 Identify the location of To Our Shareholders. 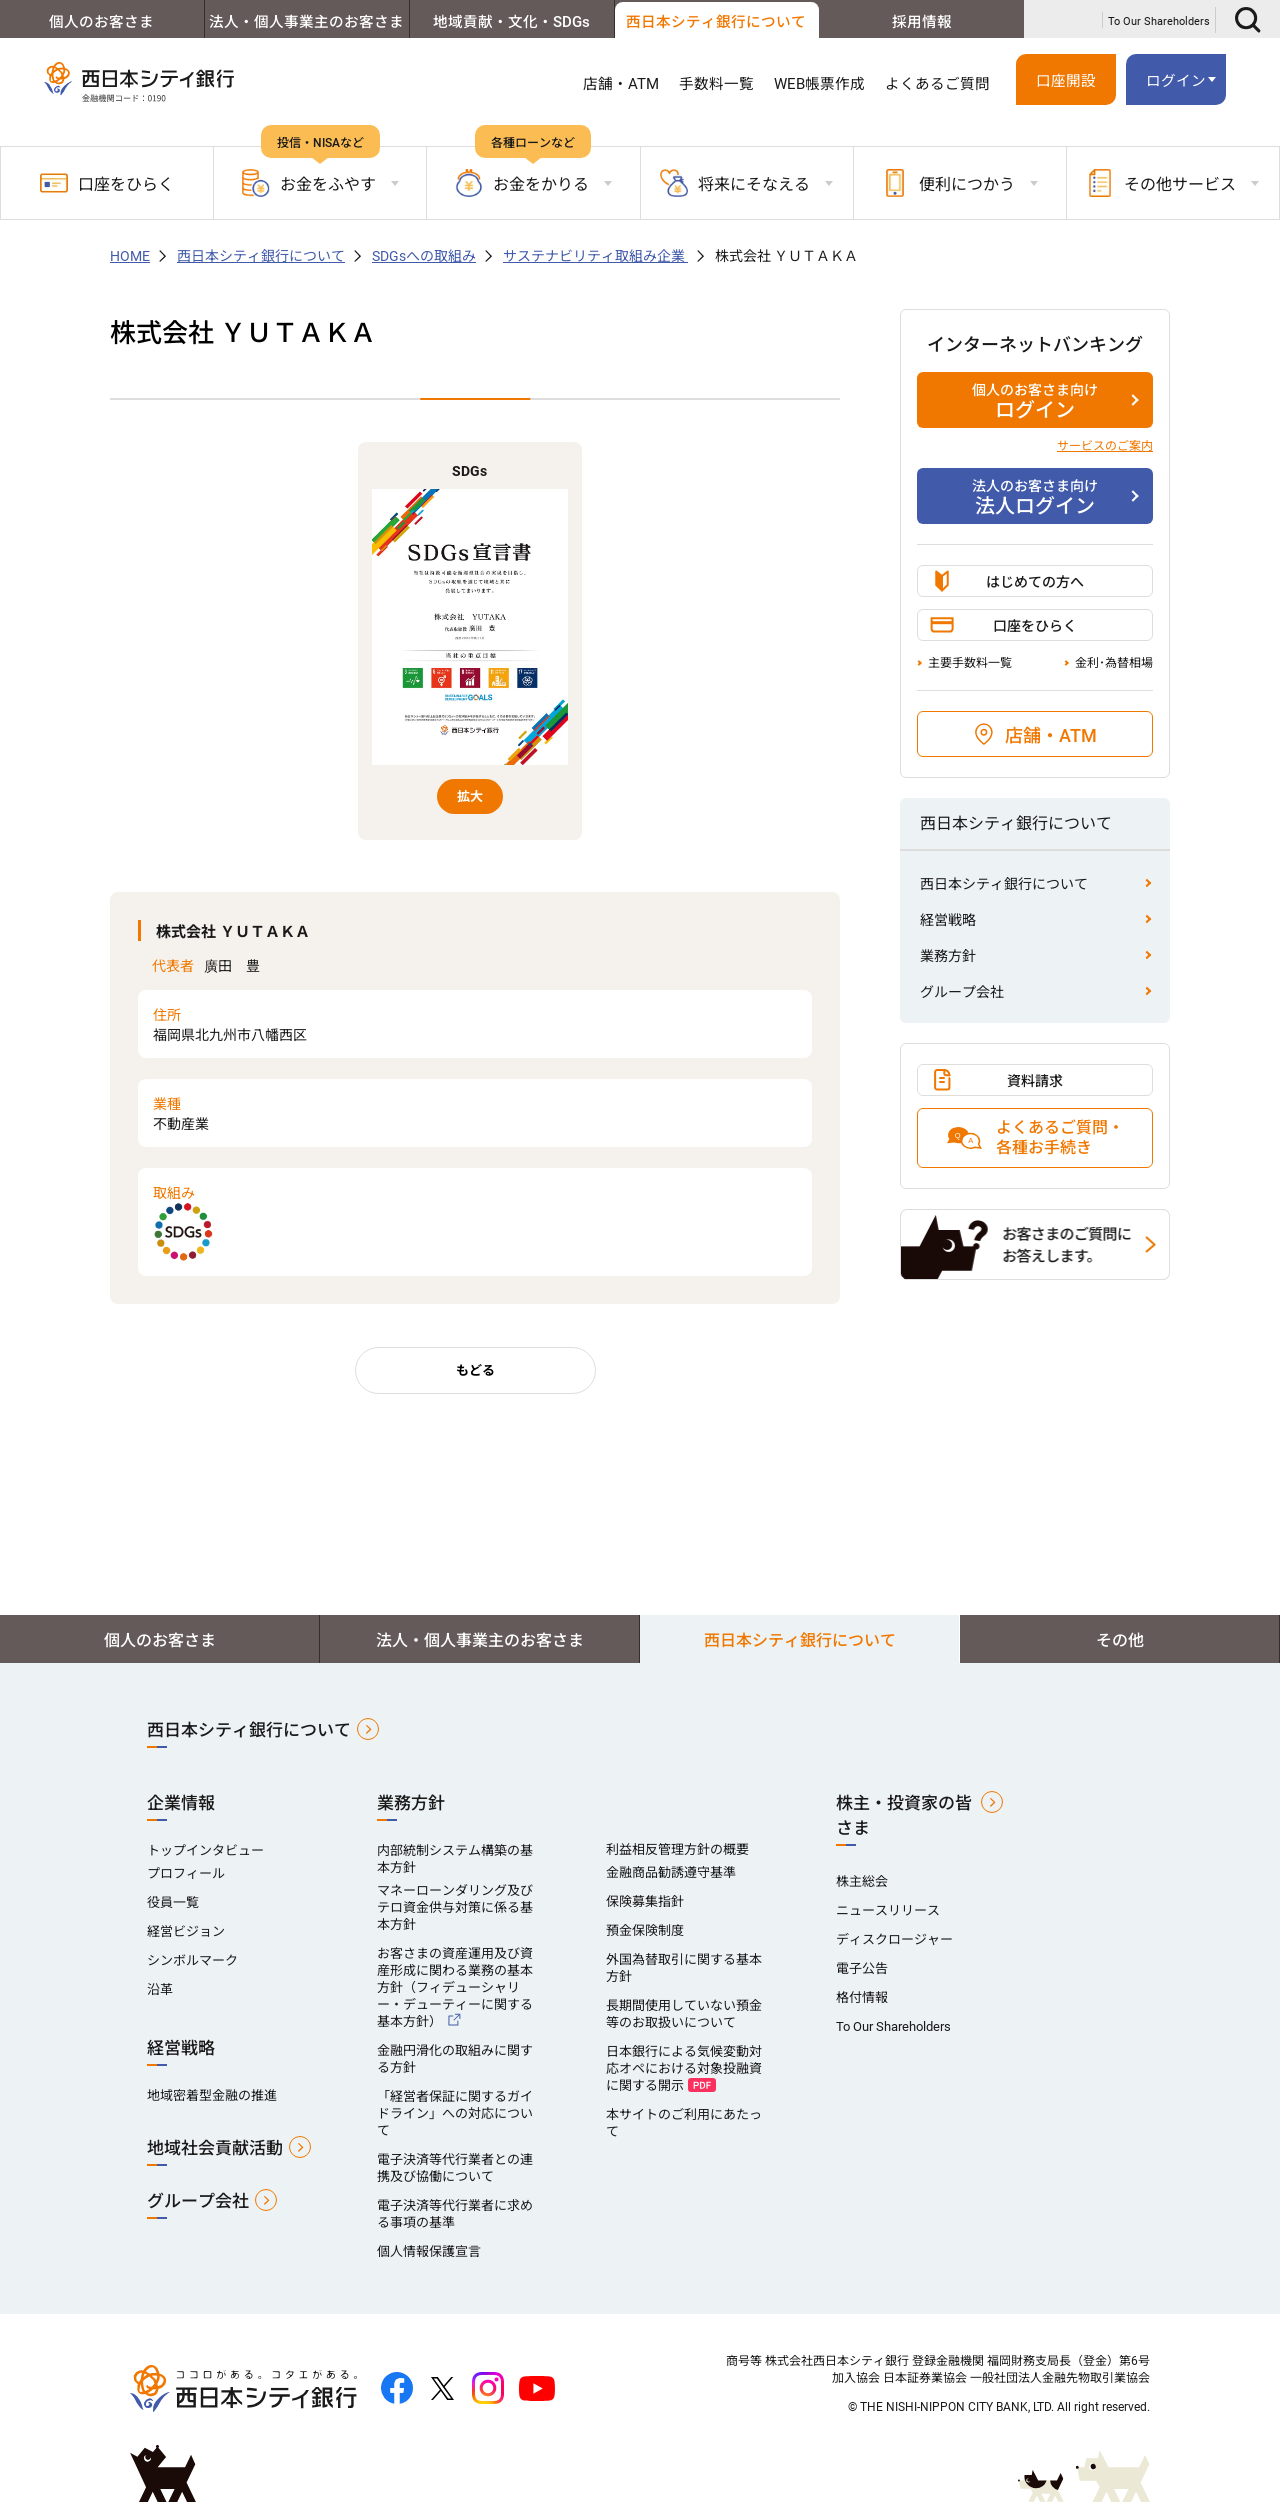
(1159, 21).